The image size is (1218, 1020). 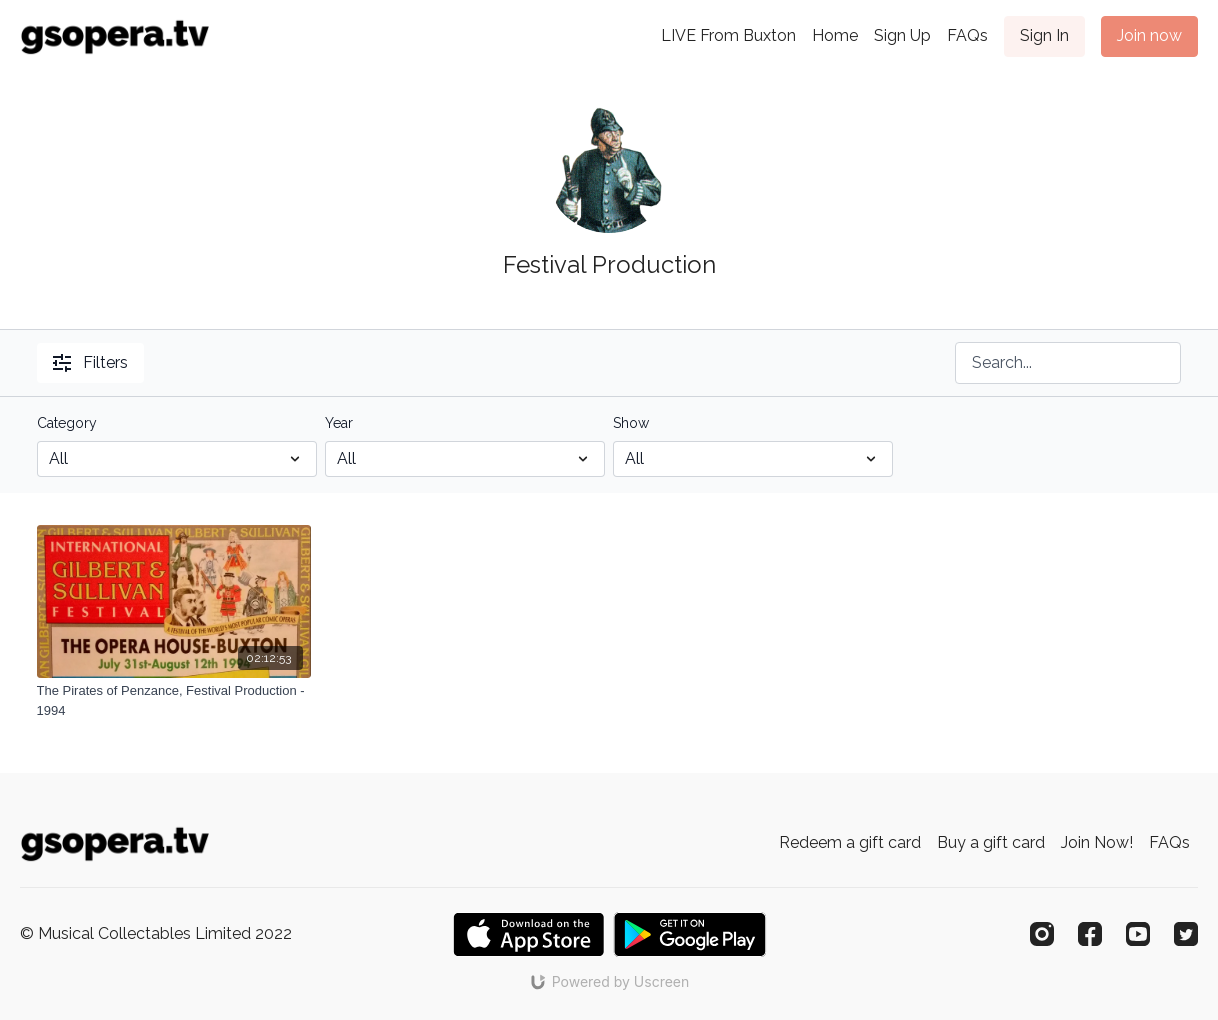 I want to click on Buy a gift card, so click(x=991, y=842).